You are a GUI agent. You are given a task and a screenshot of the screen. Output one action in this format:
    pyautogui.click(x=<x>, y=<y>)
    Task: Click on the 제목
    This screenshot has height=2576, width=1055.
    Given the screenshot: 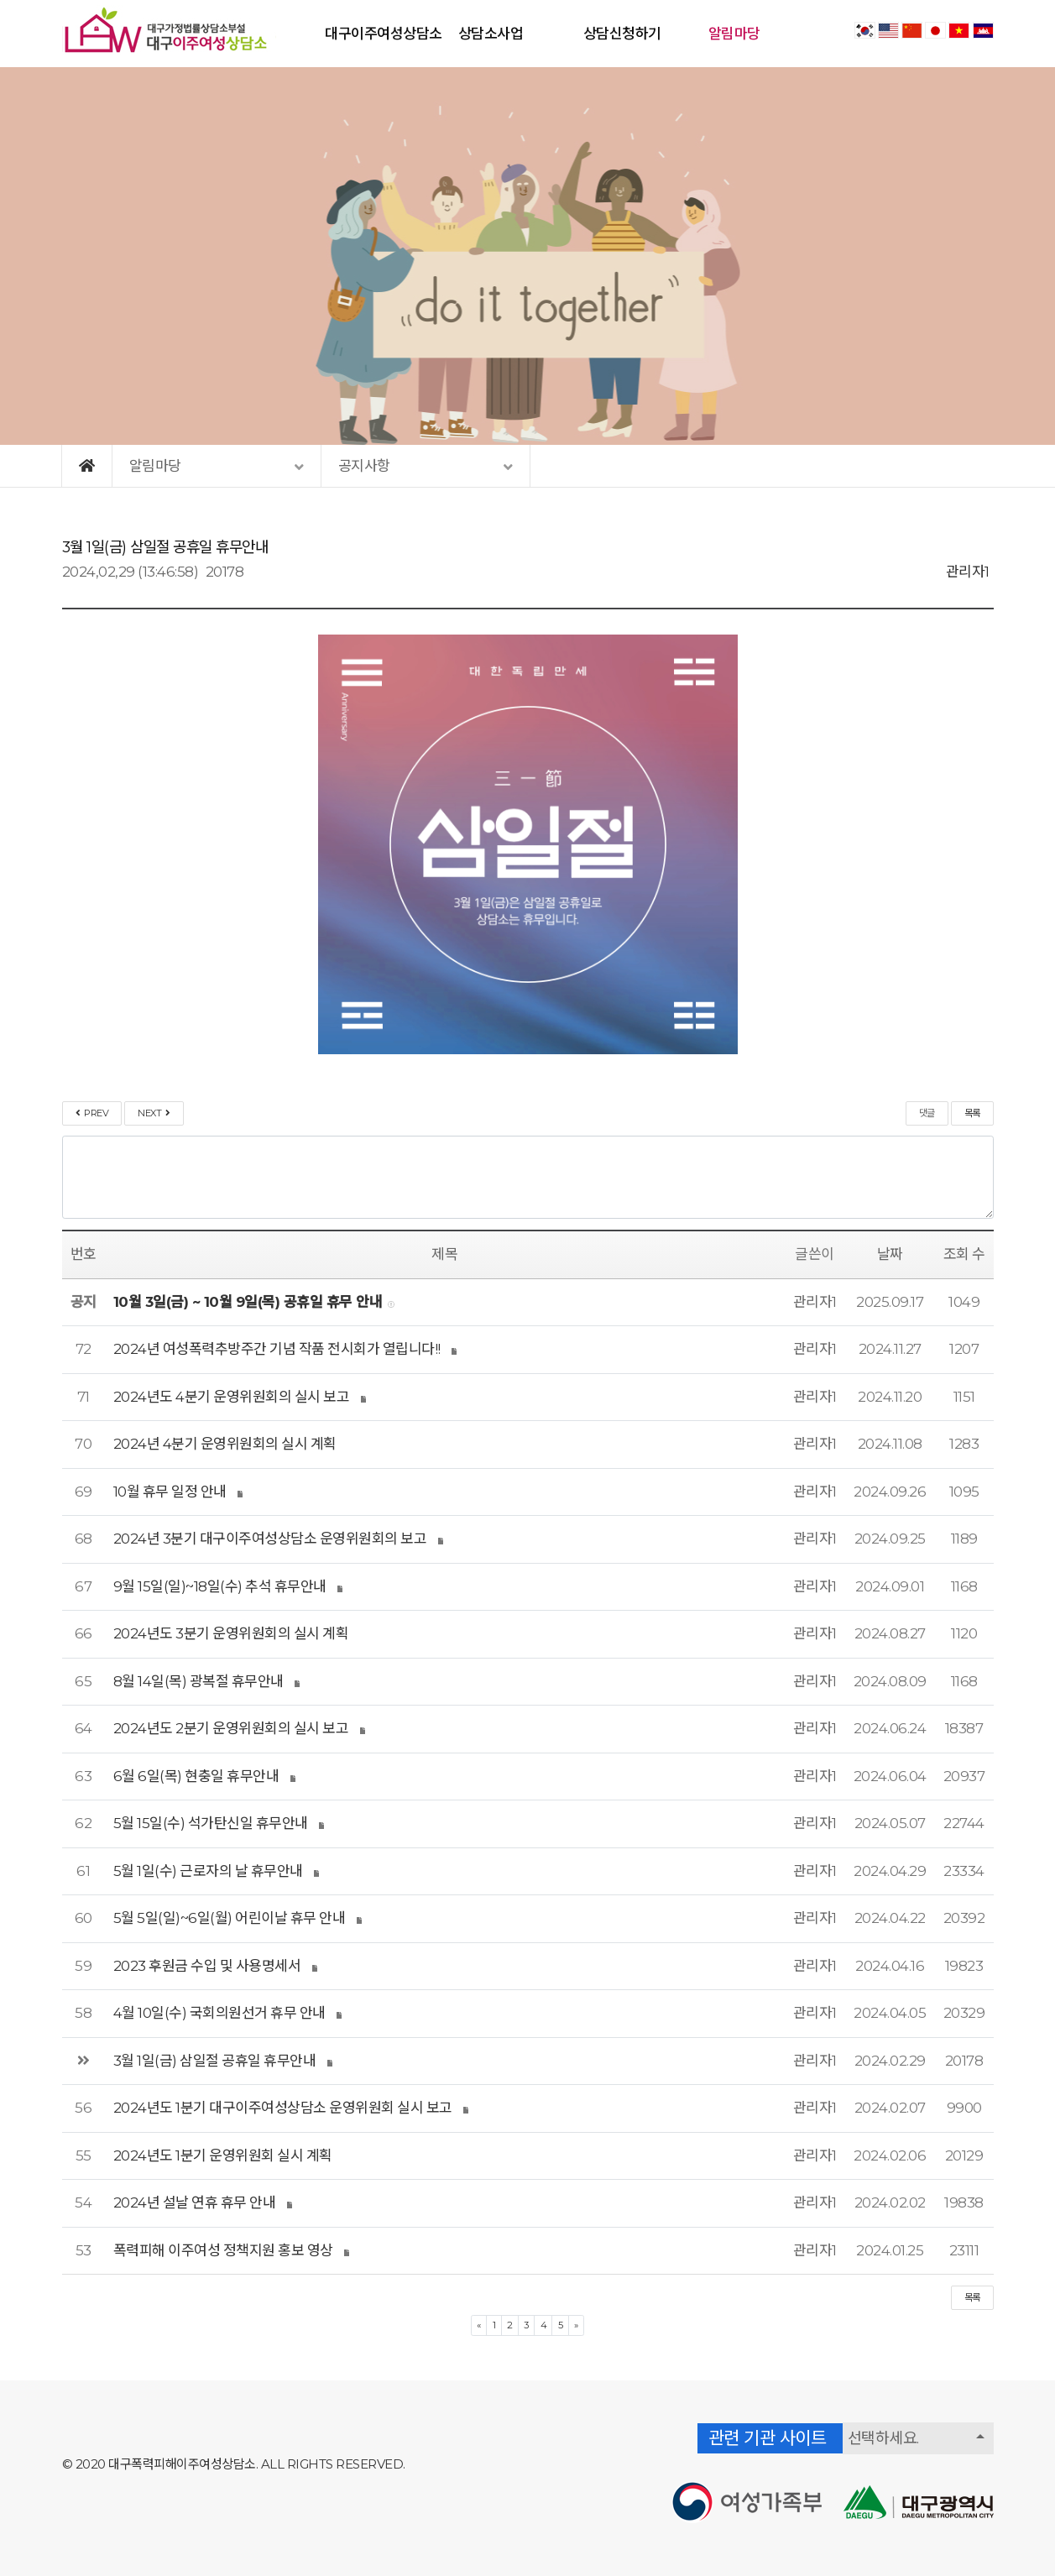 What is the action you would take?
    pyautogui.click(x=444, y=1254)
    